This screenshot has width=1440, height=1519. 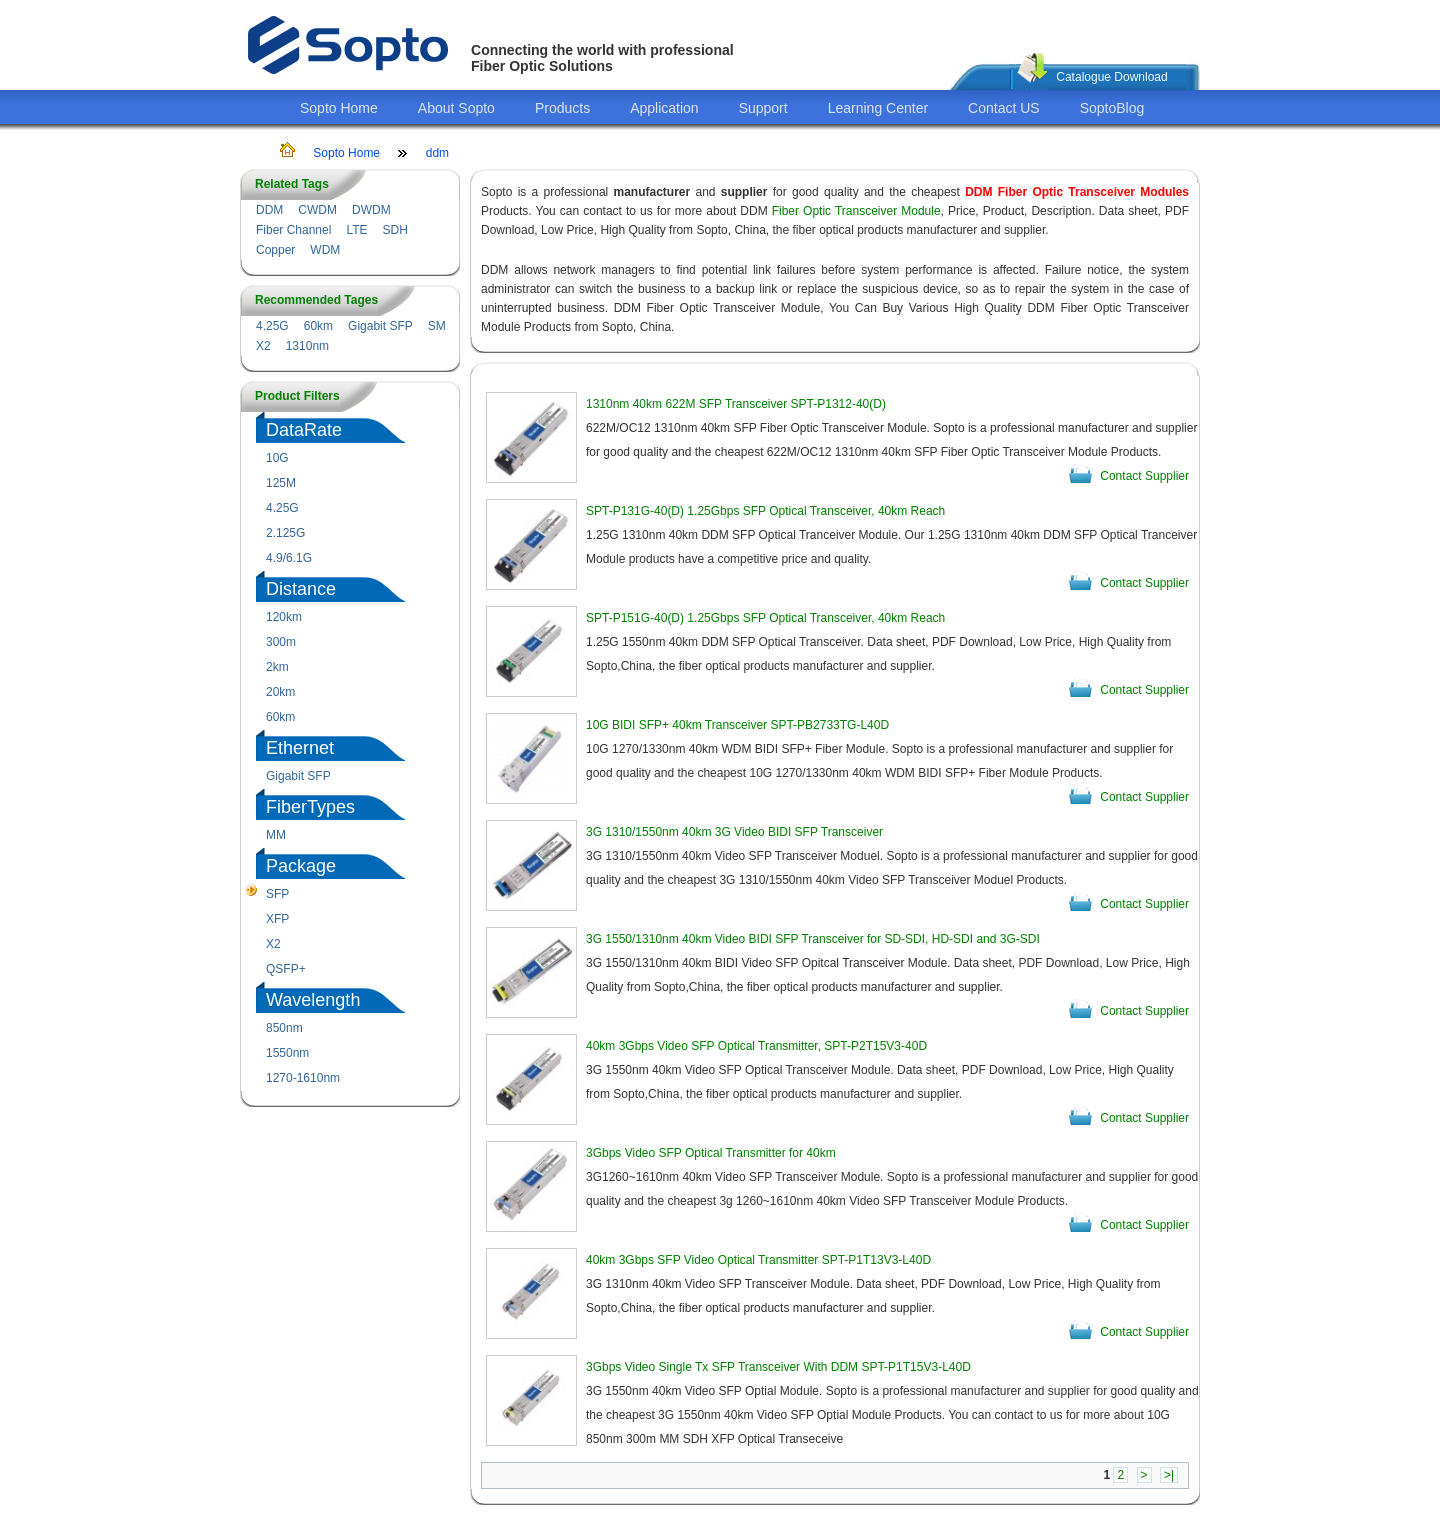 I want to click on 3G 1310/1550nm 40km 3G Video BIDI SFP Transceiver, so click(x=734, y=832).